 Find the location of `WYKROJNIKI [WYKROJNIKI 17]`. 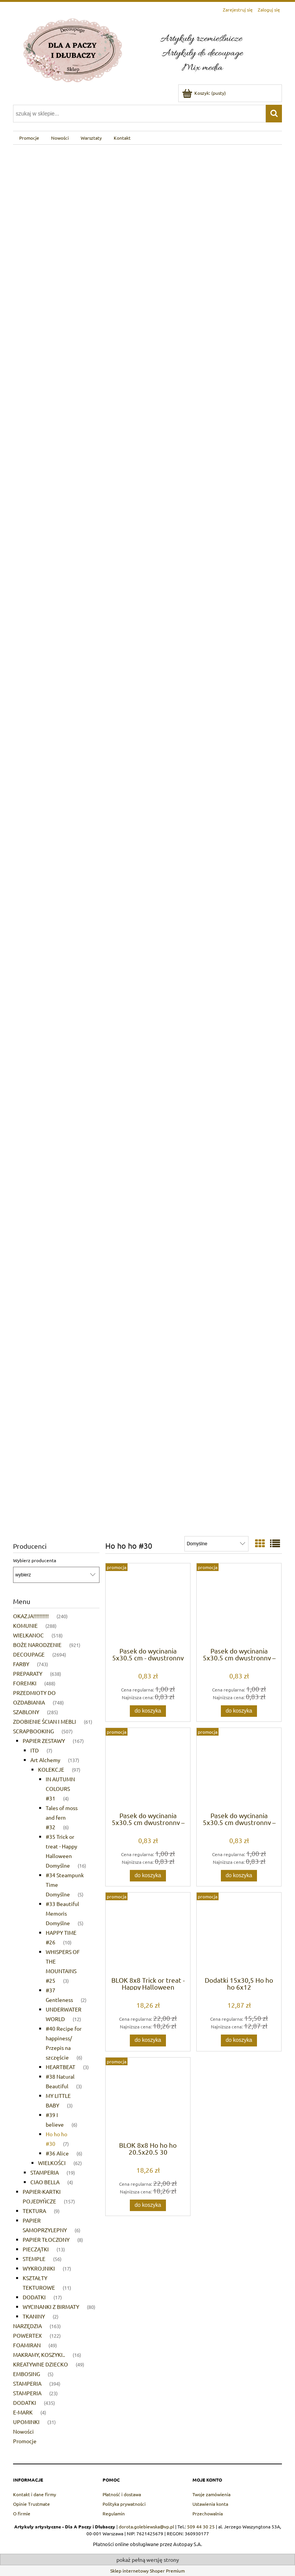

WYKROJNIKI [WYKROJNIKI 17] is located at coordinates (39, 2268).